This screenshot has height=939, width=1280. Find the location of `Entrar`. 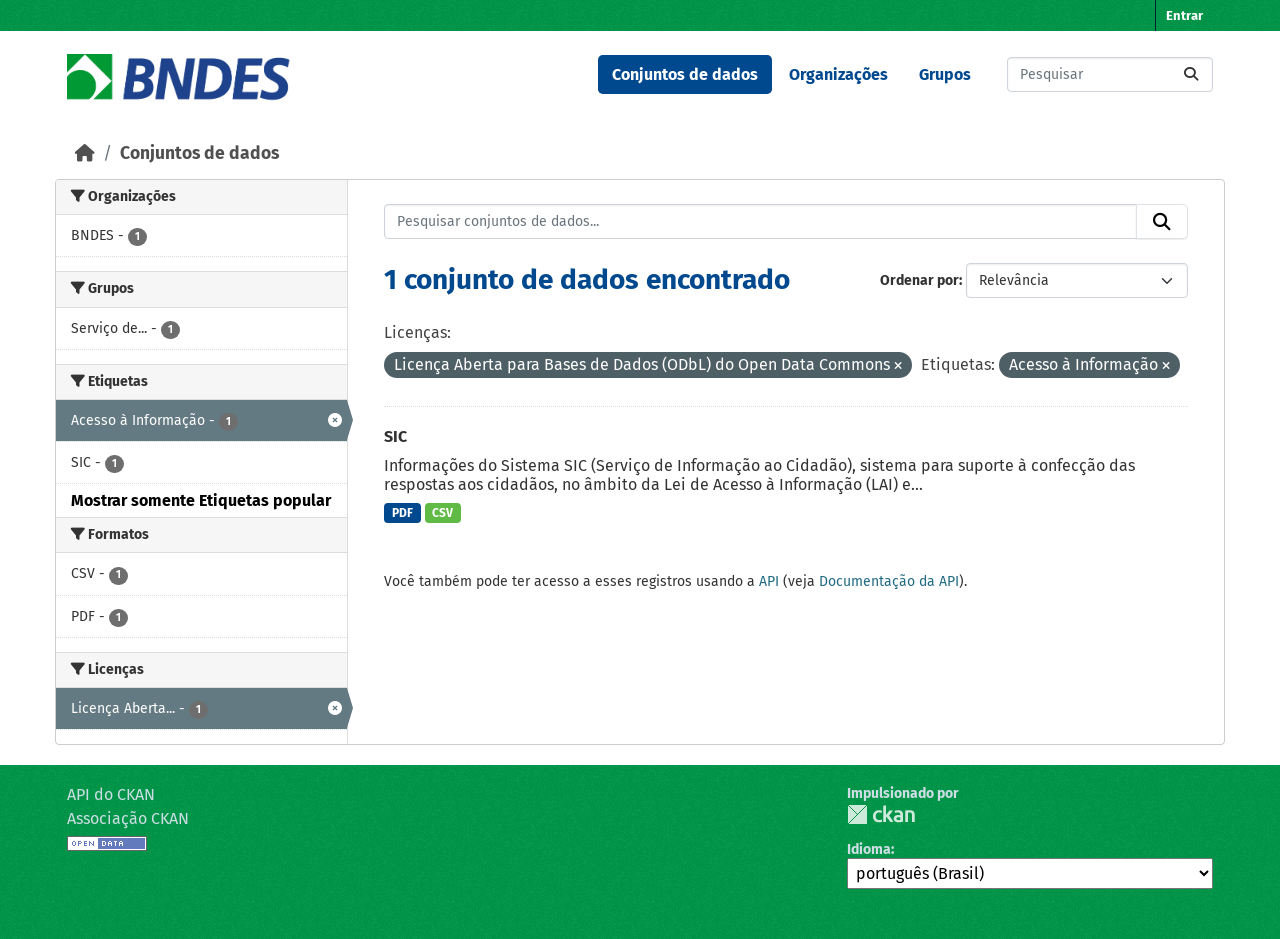

Entrar is located at coordinates (1184, 15).